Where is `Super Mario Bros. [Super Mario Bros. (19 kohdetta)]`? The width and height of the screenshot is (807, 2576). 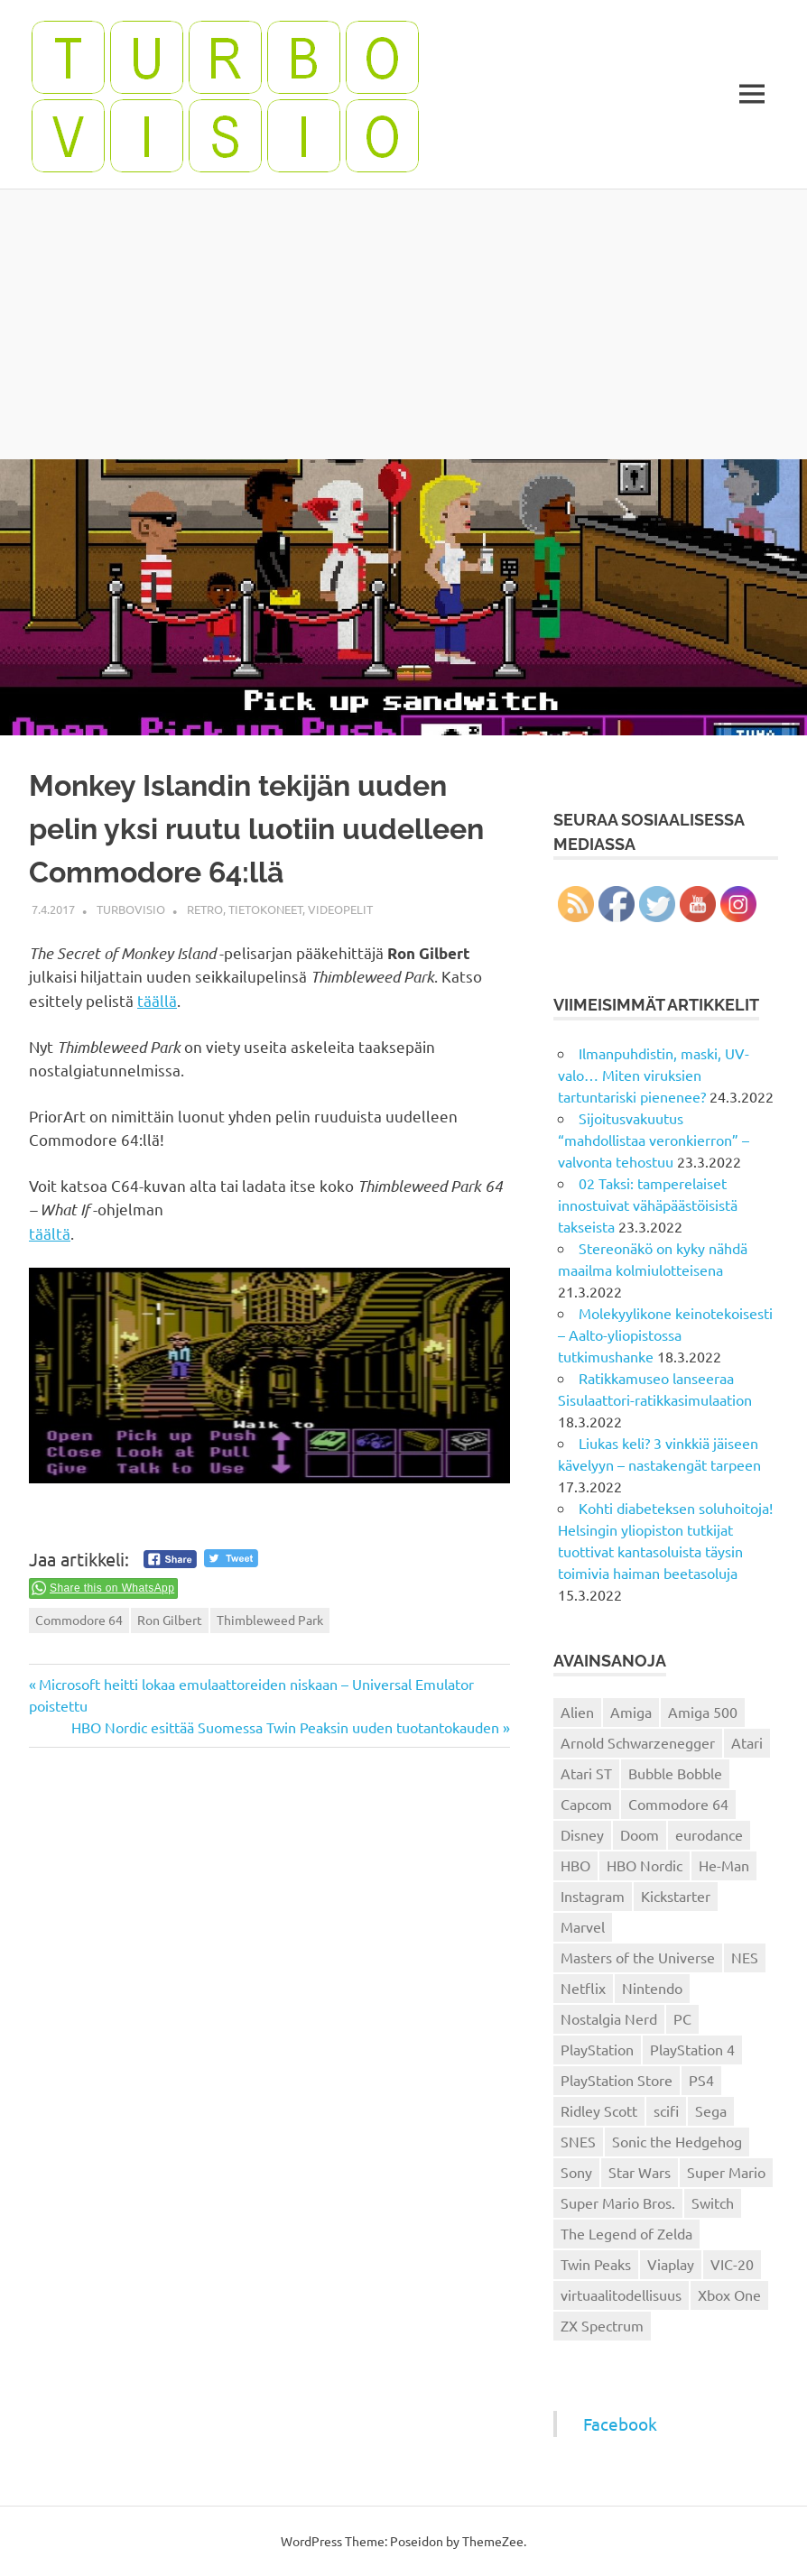
Super Mario Bros. [Super Mario Bros. (19 kohdetta)] is located at coordinates (618, 2202).